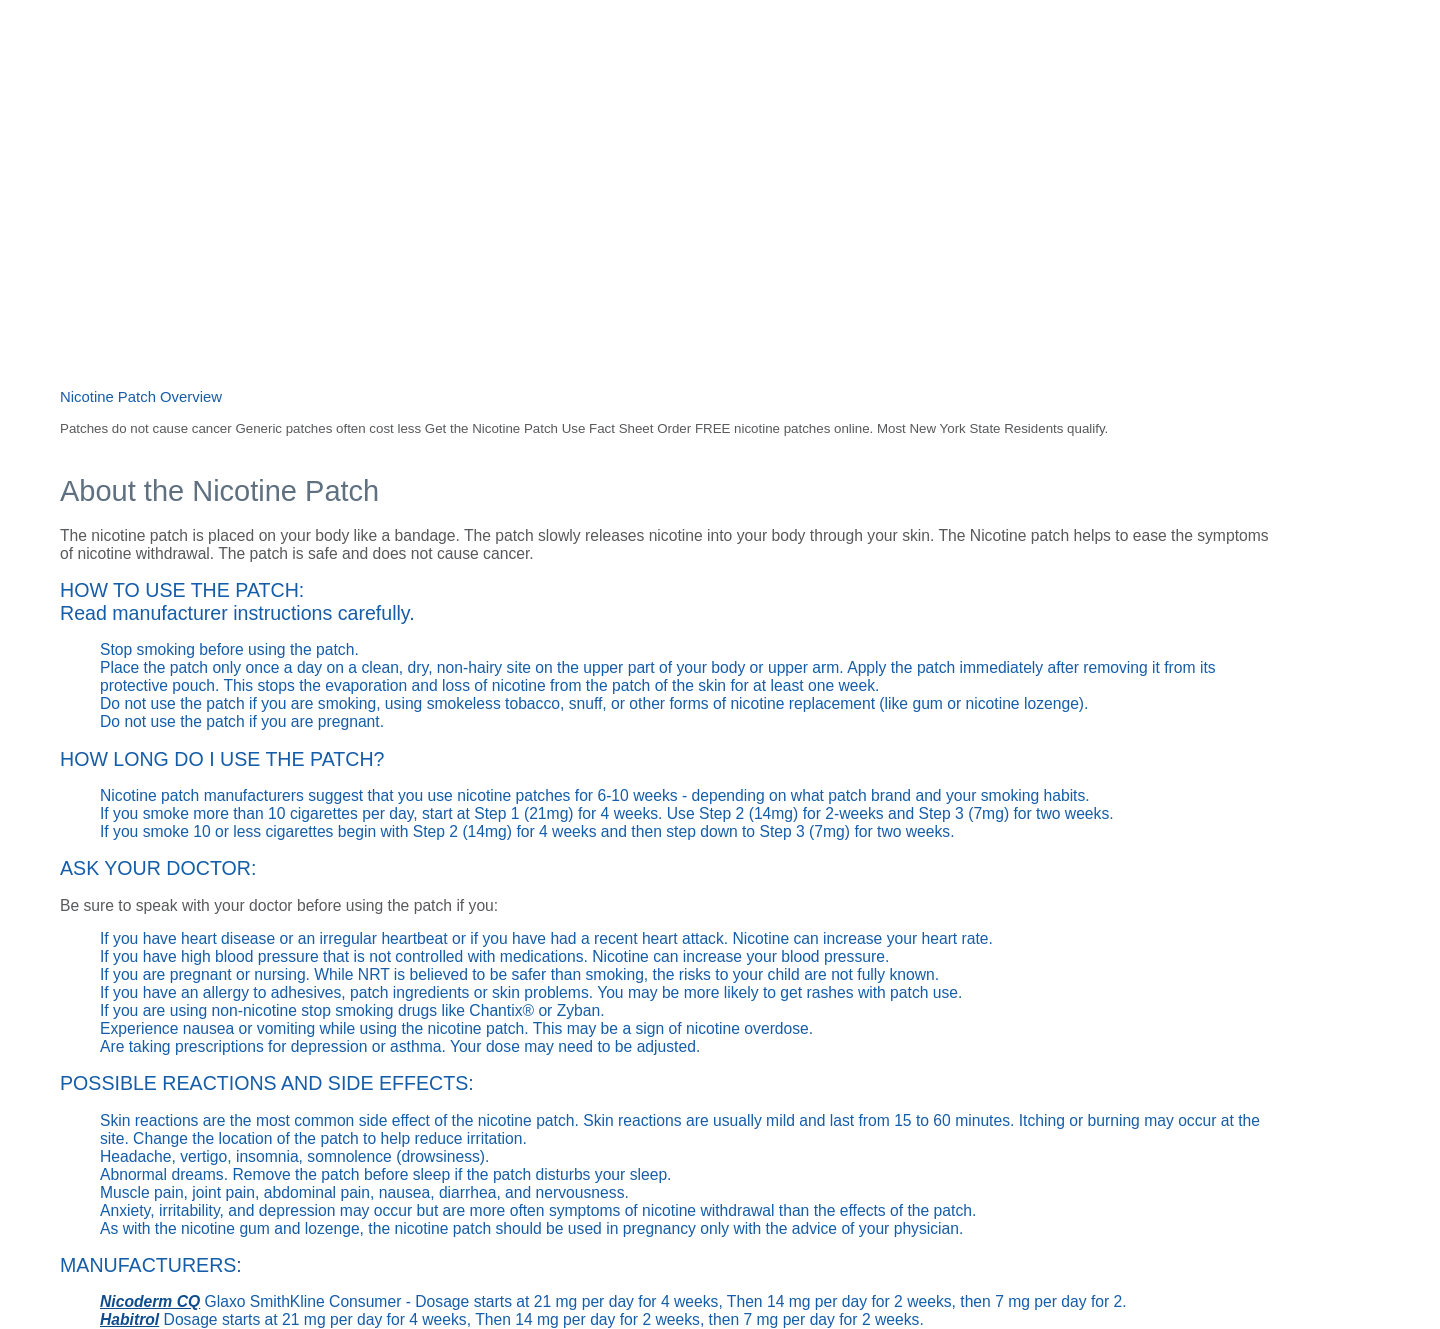 This screenshot has height=1329, width=1440. What do you see at coordinates (856, 62) in the screenshot?
I see `Resources` at bounding box center [856, 62].